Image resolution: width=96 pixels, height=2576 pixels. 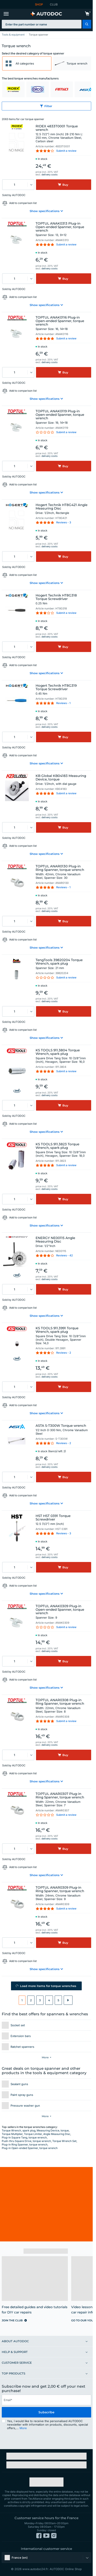 I want to click on Torque Wrench, spark plug, so click(x=18, y=2130).